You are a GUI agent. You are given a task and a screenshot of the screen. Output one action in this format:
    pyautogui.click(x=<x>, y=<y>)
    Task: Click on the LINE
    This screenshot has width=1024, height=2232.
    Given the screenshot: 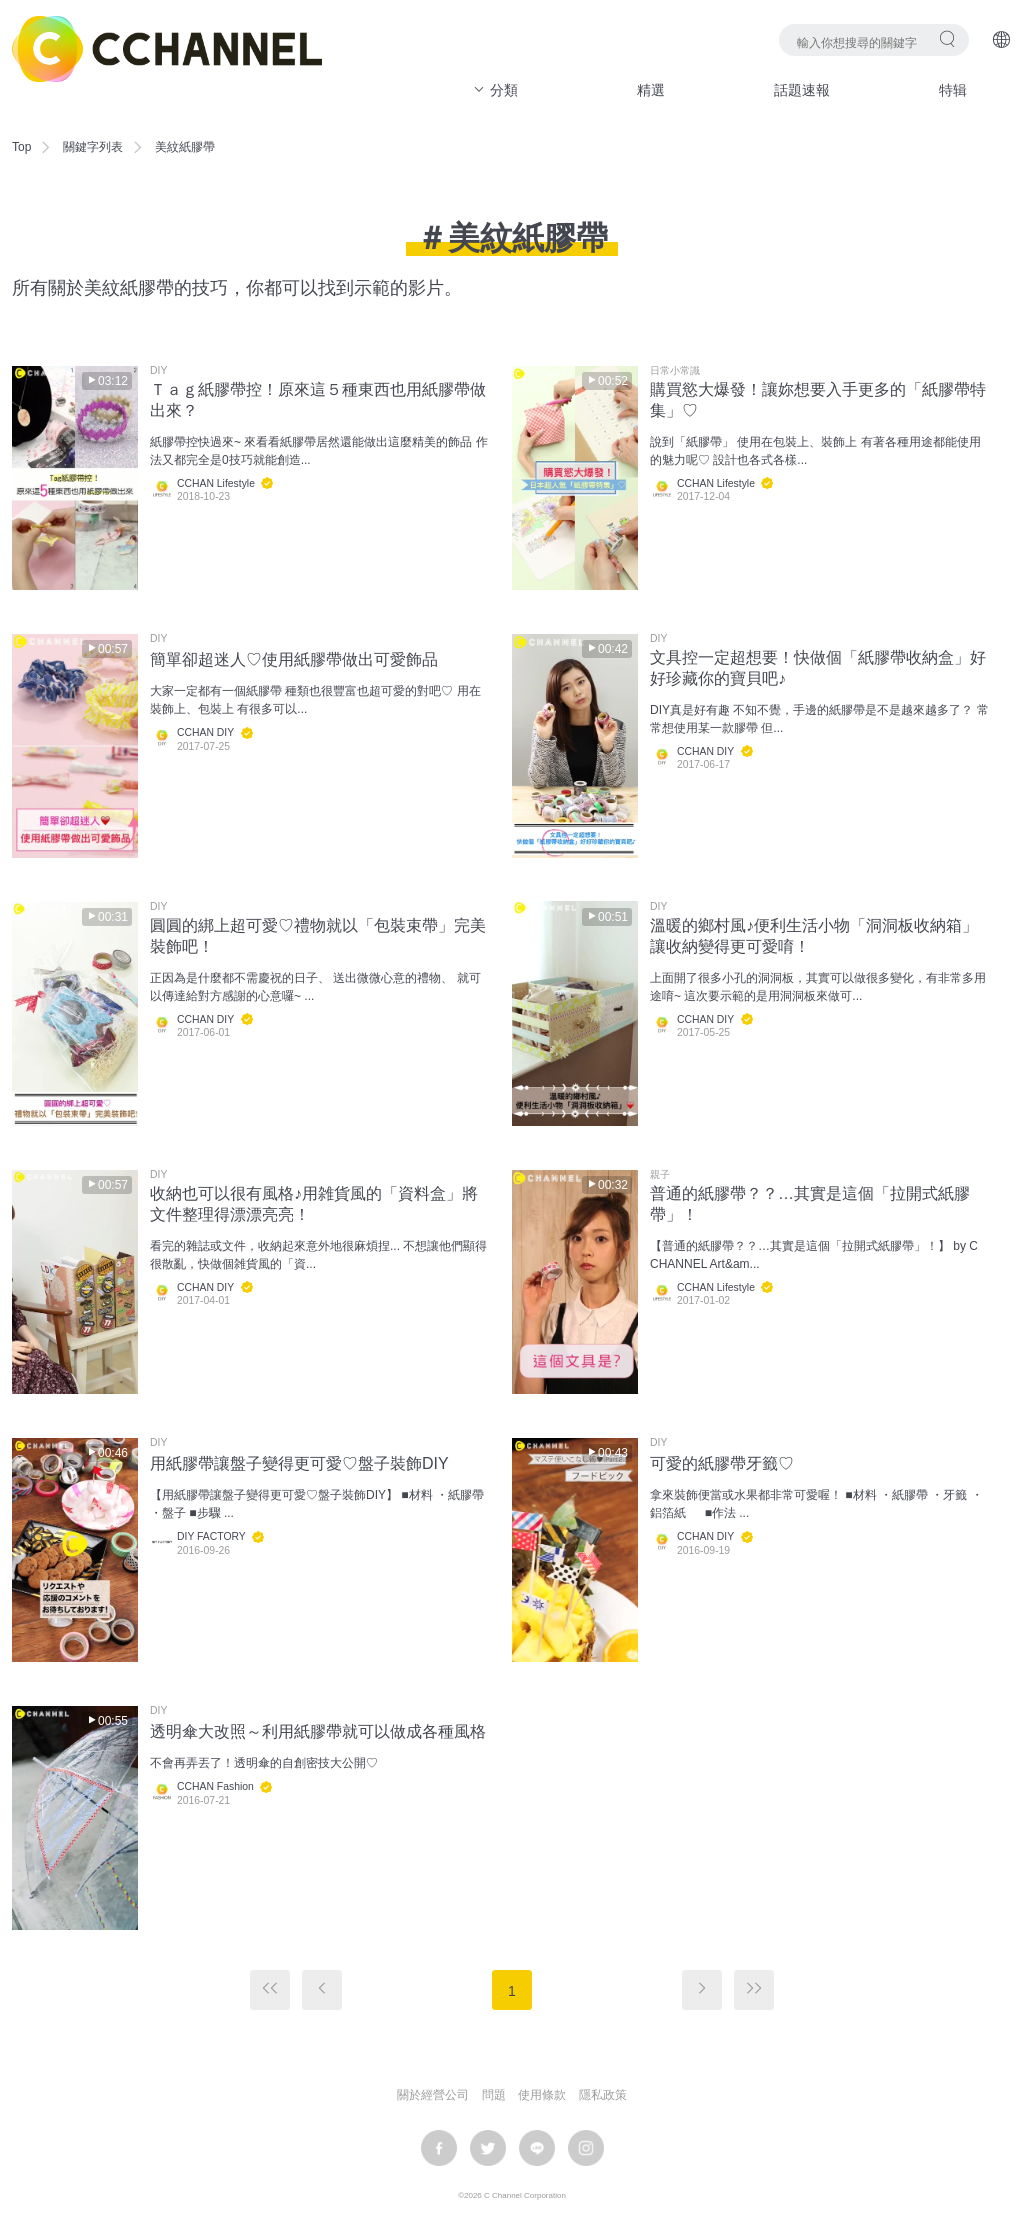 What is the action you would take?
    pyautogui.click(x=537, y=2148)
    